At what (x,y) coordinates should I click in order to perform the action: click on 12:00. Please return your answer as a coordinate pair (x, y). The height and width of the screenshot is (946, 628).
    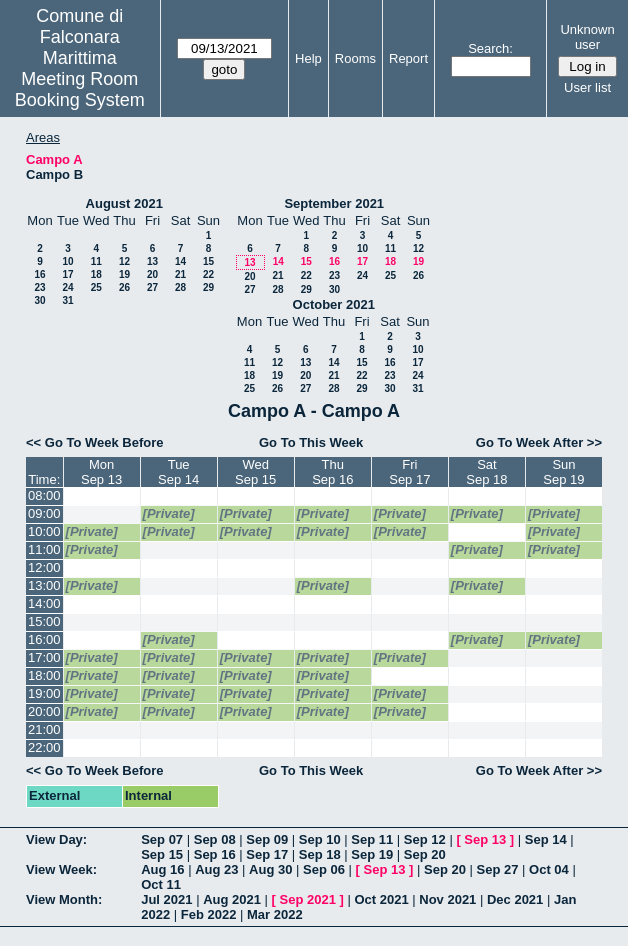
    Looking at the image, I should click on (44, 567).